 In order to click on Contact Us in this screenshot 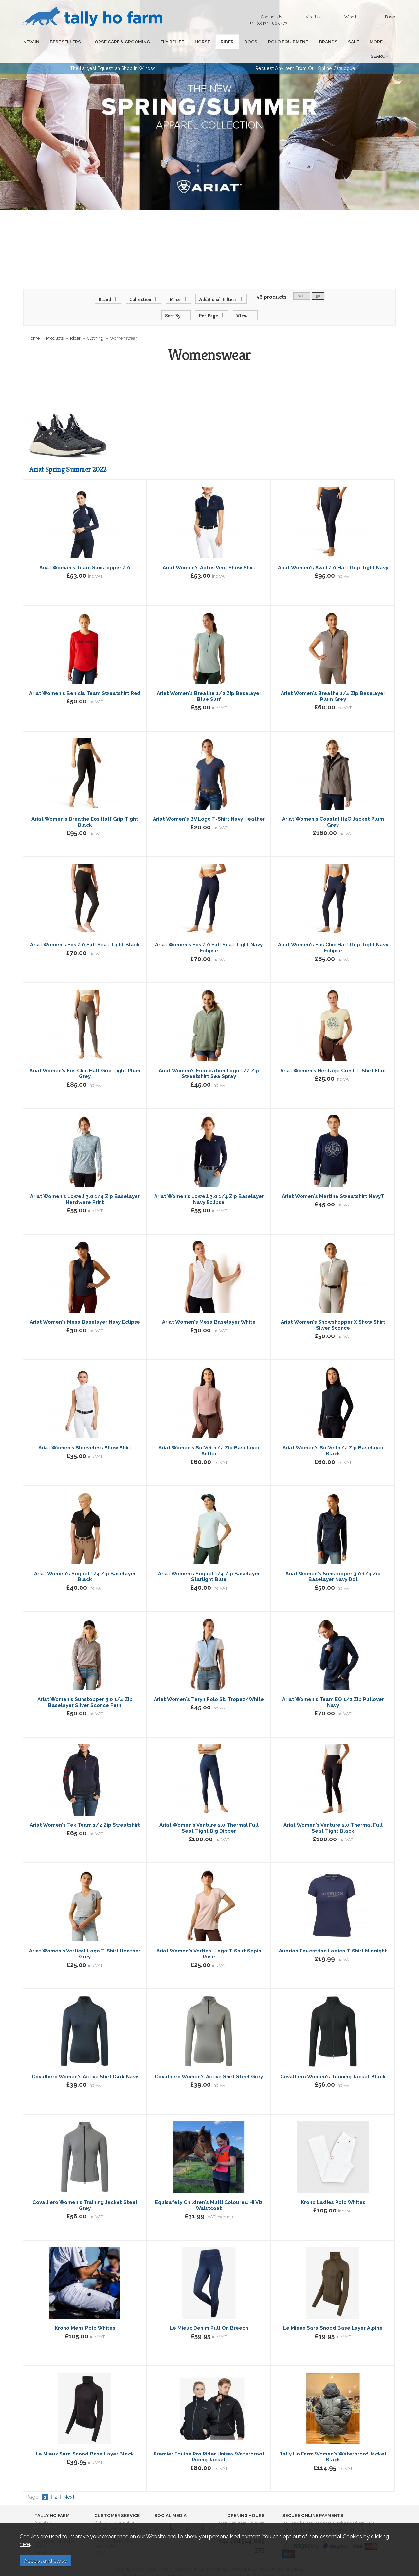, I will do `click(270, 18)`.